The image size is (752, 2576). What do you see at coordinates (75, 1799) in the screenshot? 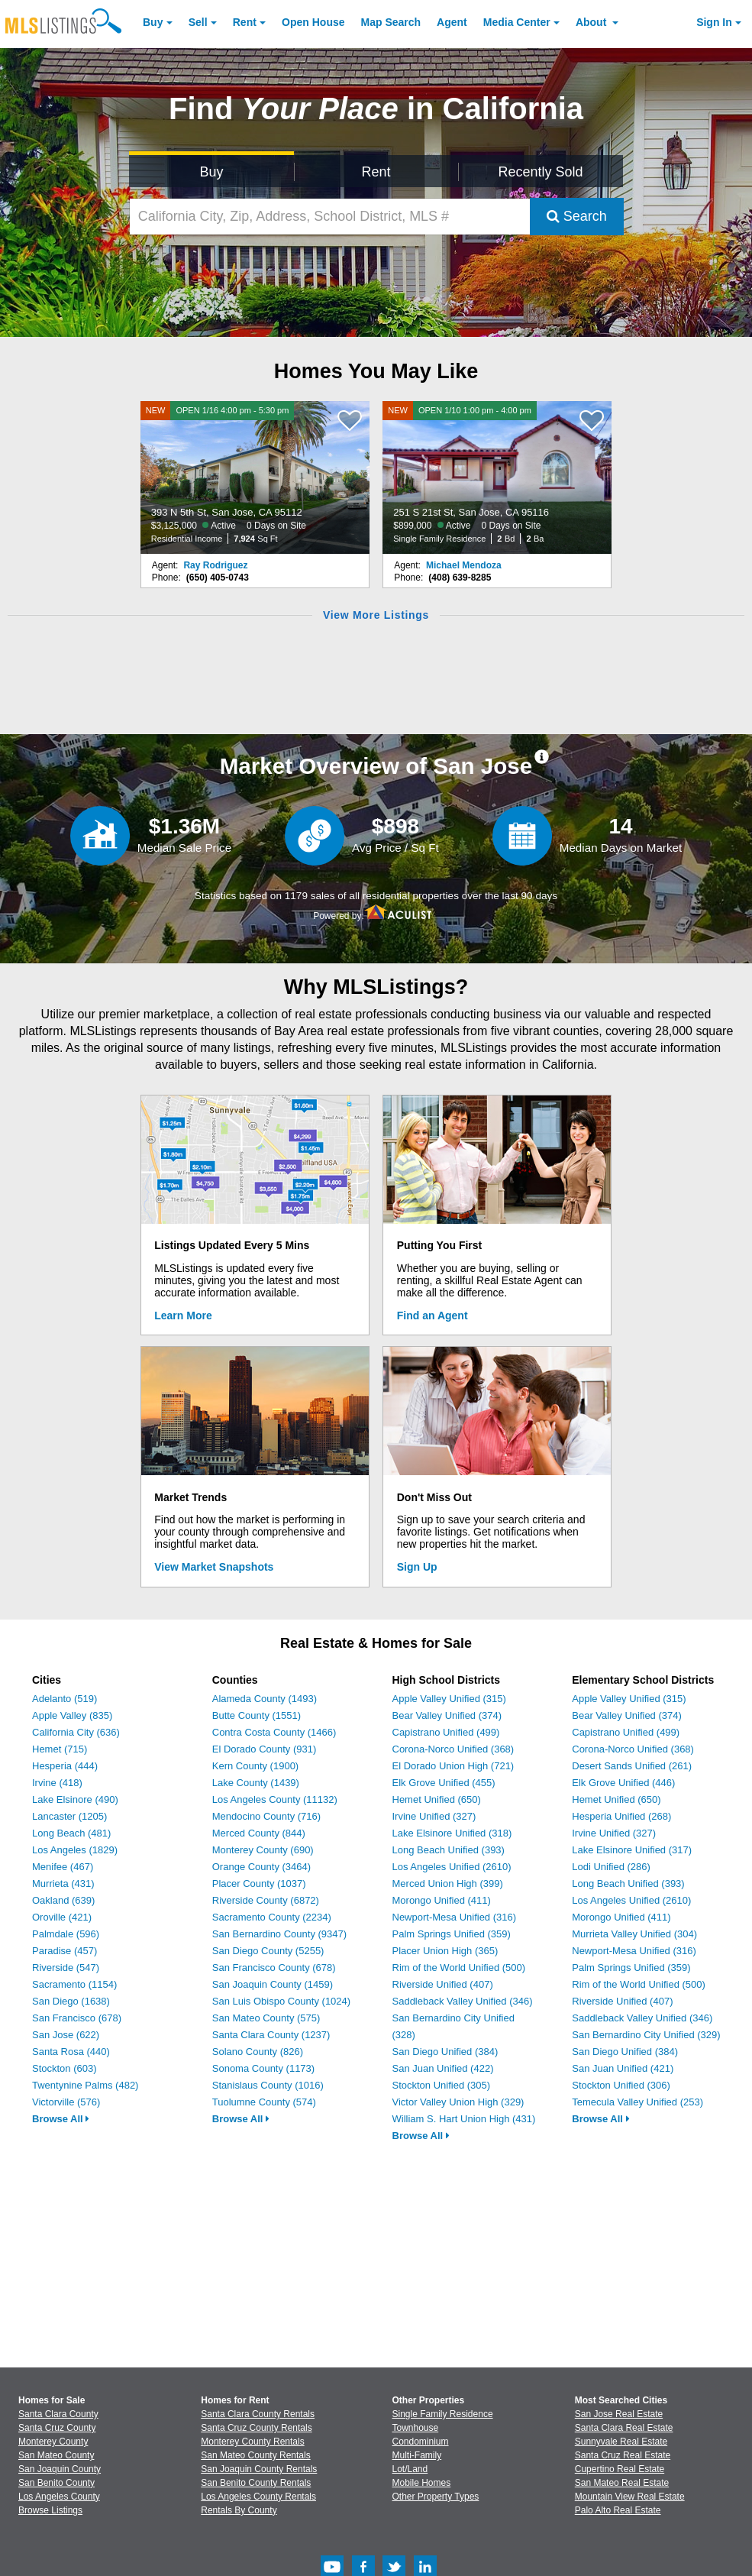
I see `Lake Elsinore (490)` at bounding box center [75, 1799].